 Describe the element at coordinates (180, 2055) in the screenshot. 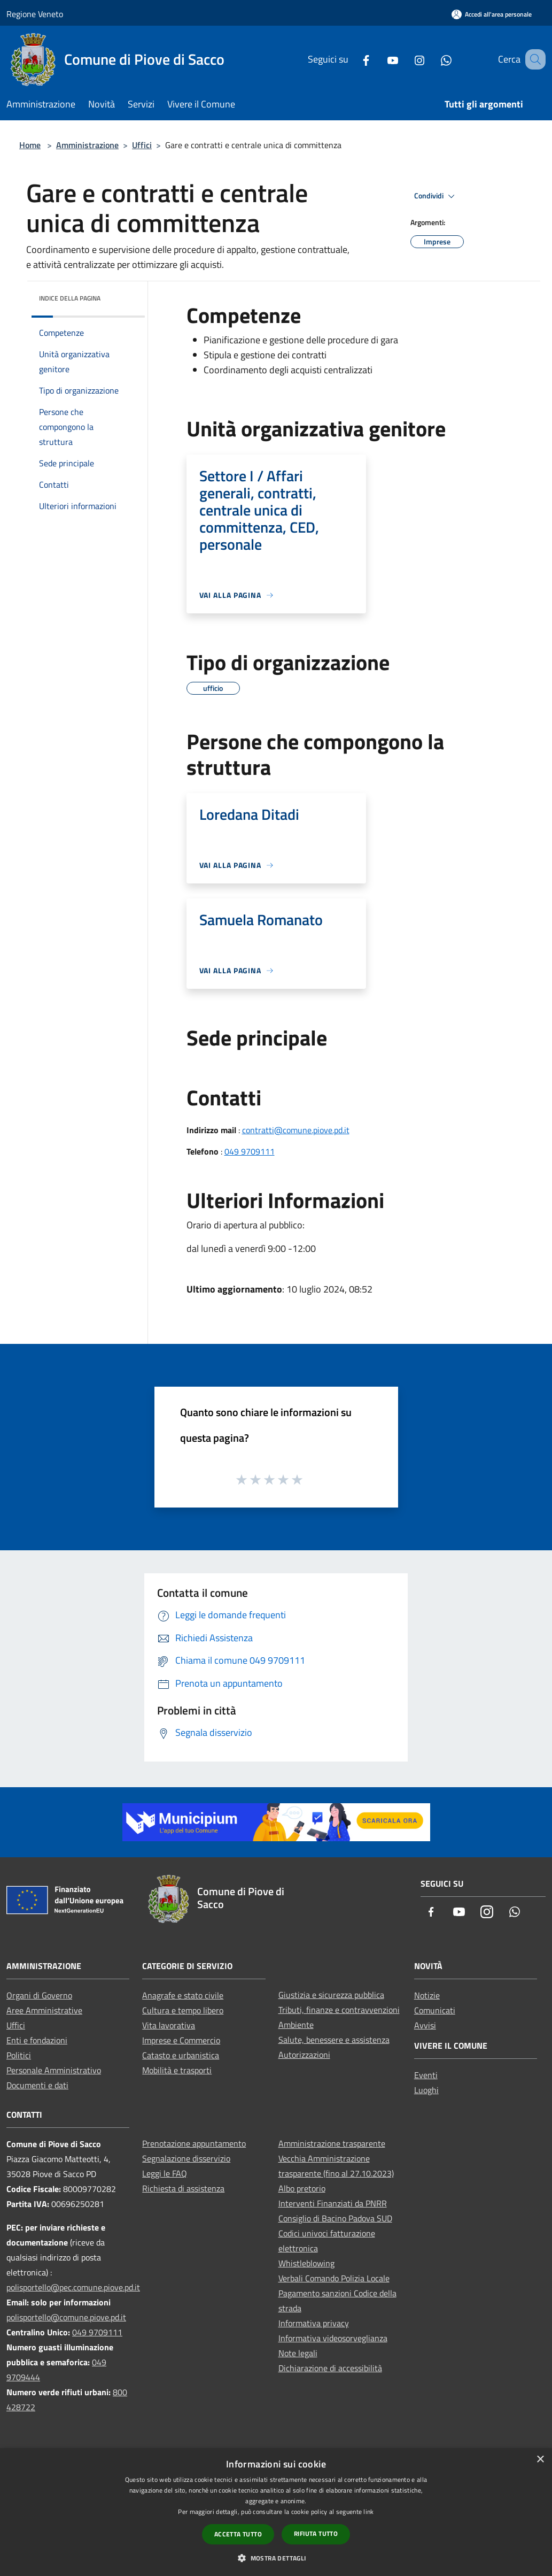

I see `Catasto e urbanistica` at that location.